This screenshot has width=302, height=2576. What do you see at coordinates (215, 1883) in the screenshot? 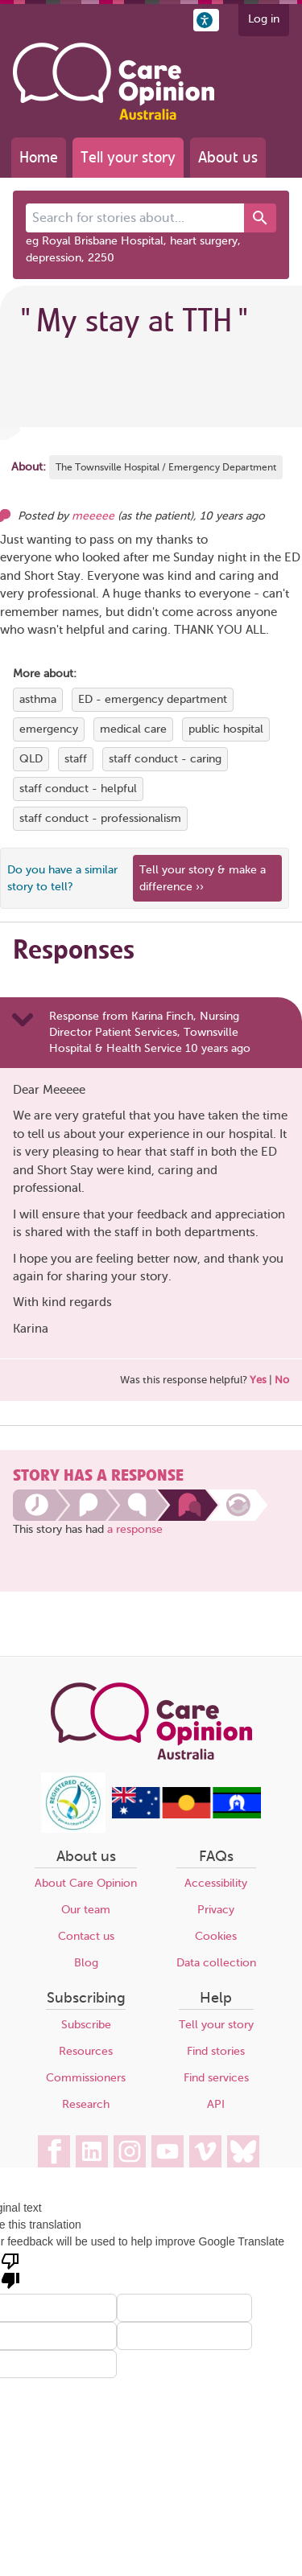
I see `Accessibility` at bounding box center [215, 1883].